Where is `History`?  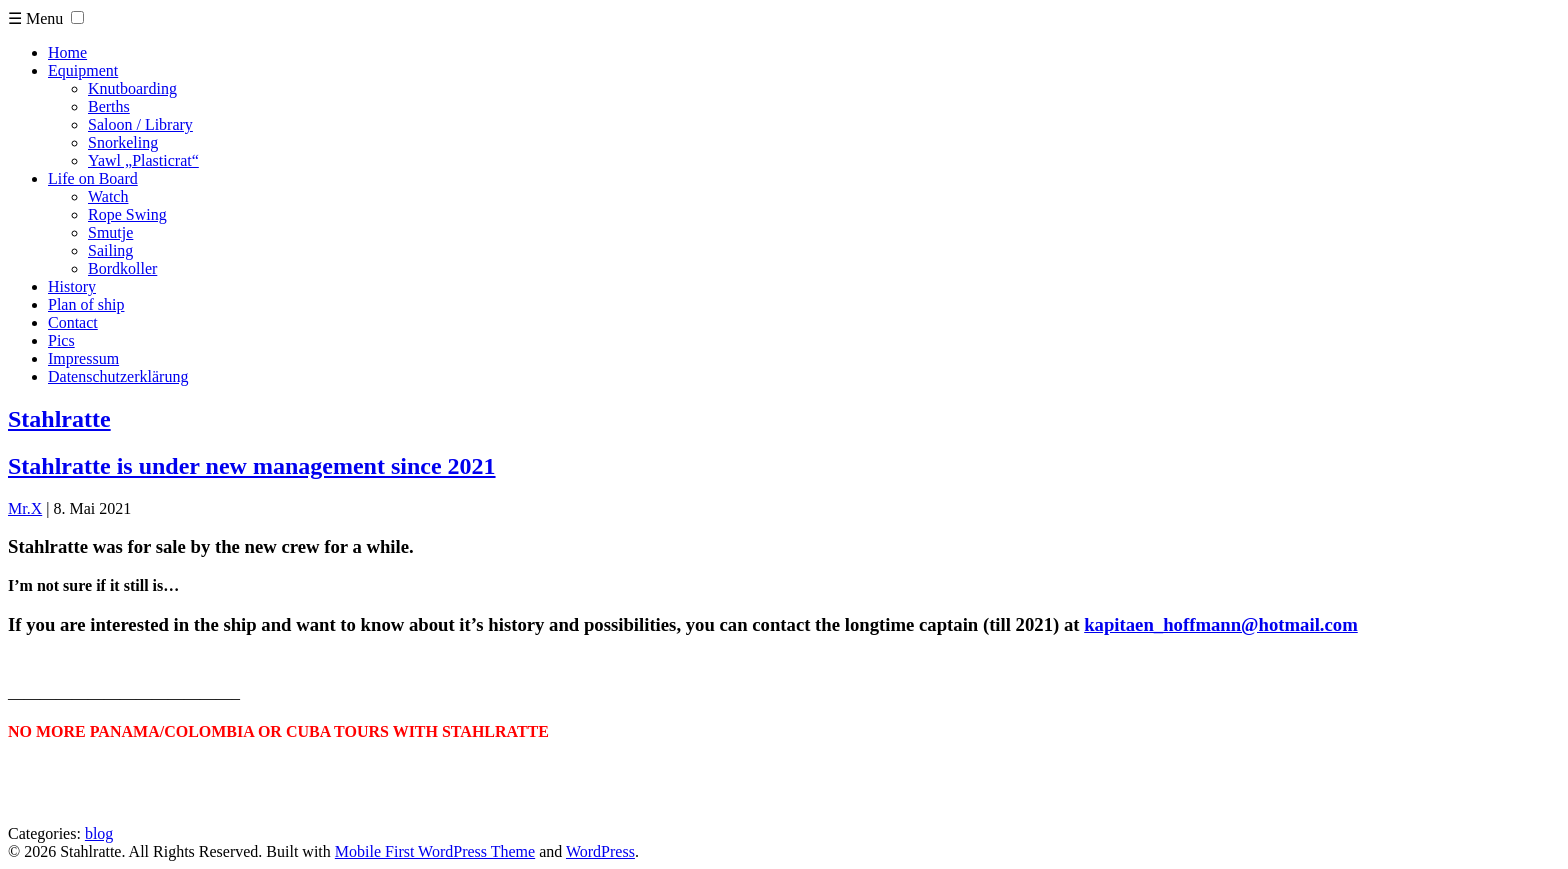 History is located at coordinates (72, 286).